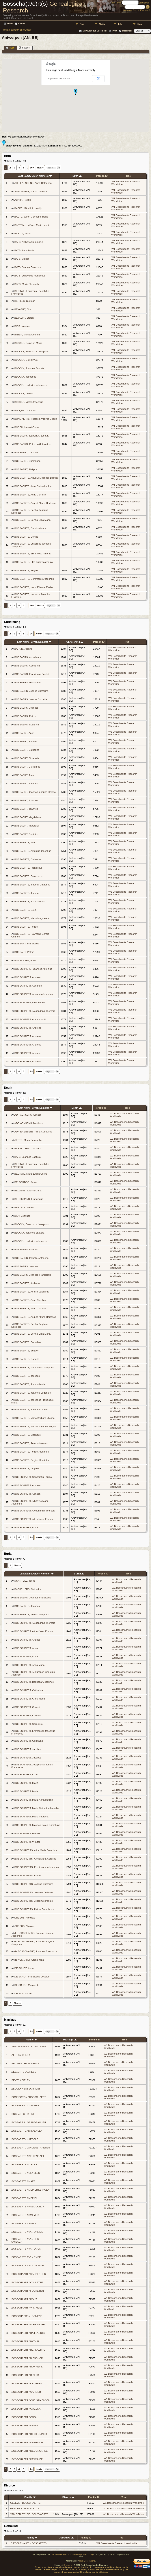  What do you see at coordinates (28, 1740) in the screenshot?
I see `BOSSCHAERT, Germaine` at bounding box center [28, 1740].